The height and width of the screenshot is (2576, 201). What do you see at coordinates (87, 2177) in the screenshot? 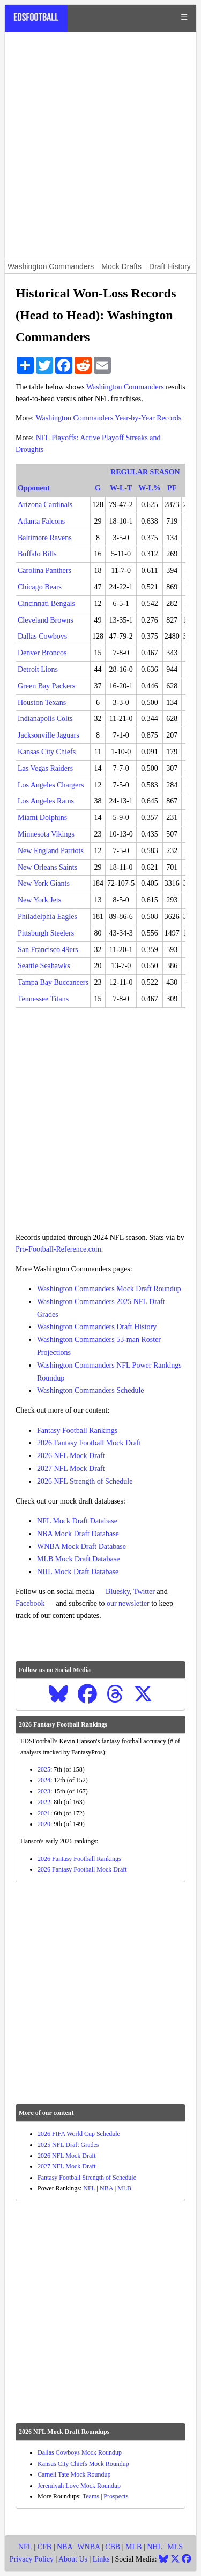
I see `Fantasy Football Strength of Schedule` at bounding box center [87, 2177].